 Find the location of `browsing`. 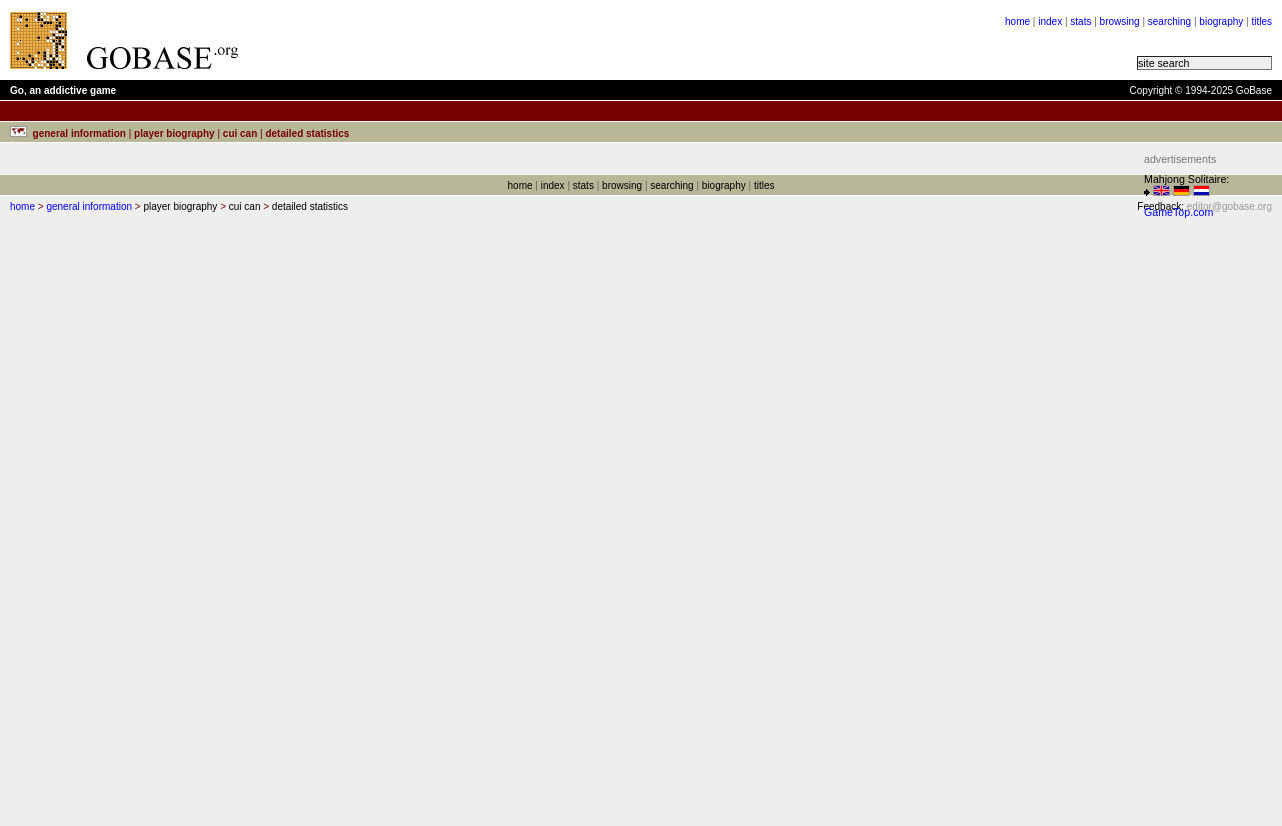

browsing is located at coordinates (1120, 21).